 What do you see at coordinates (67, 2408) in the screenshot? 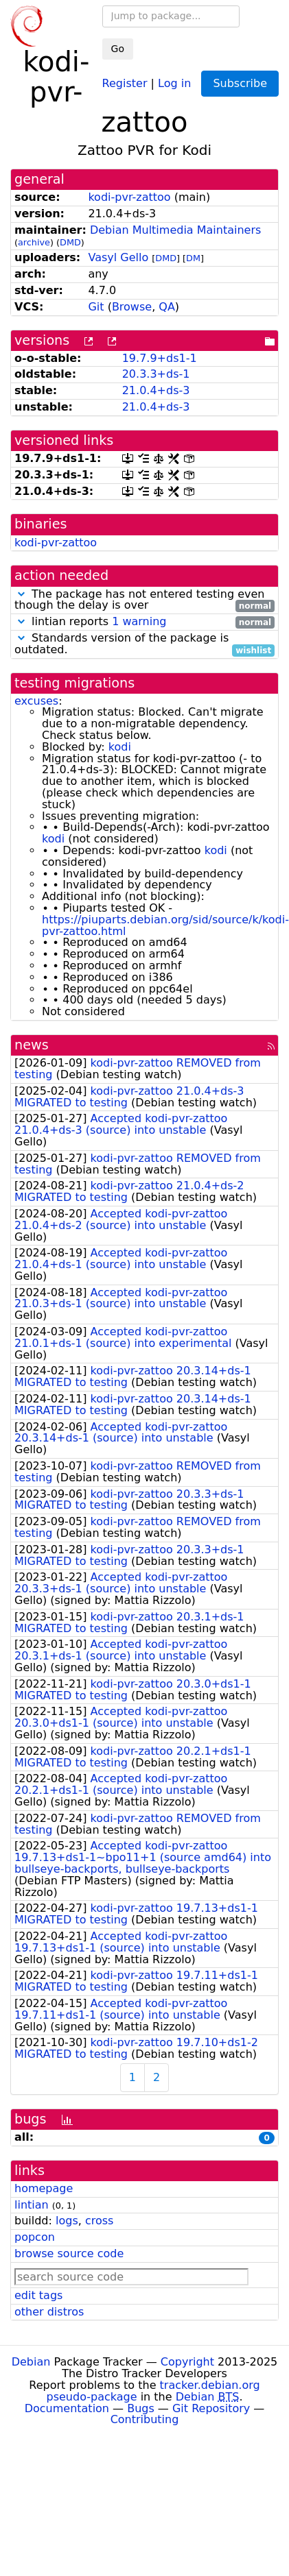
I see `Documentation` at bounding box center [67, 2408].